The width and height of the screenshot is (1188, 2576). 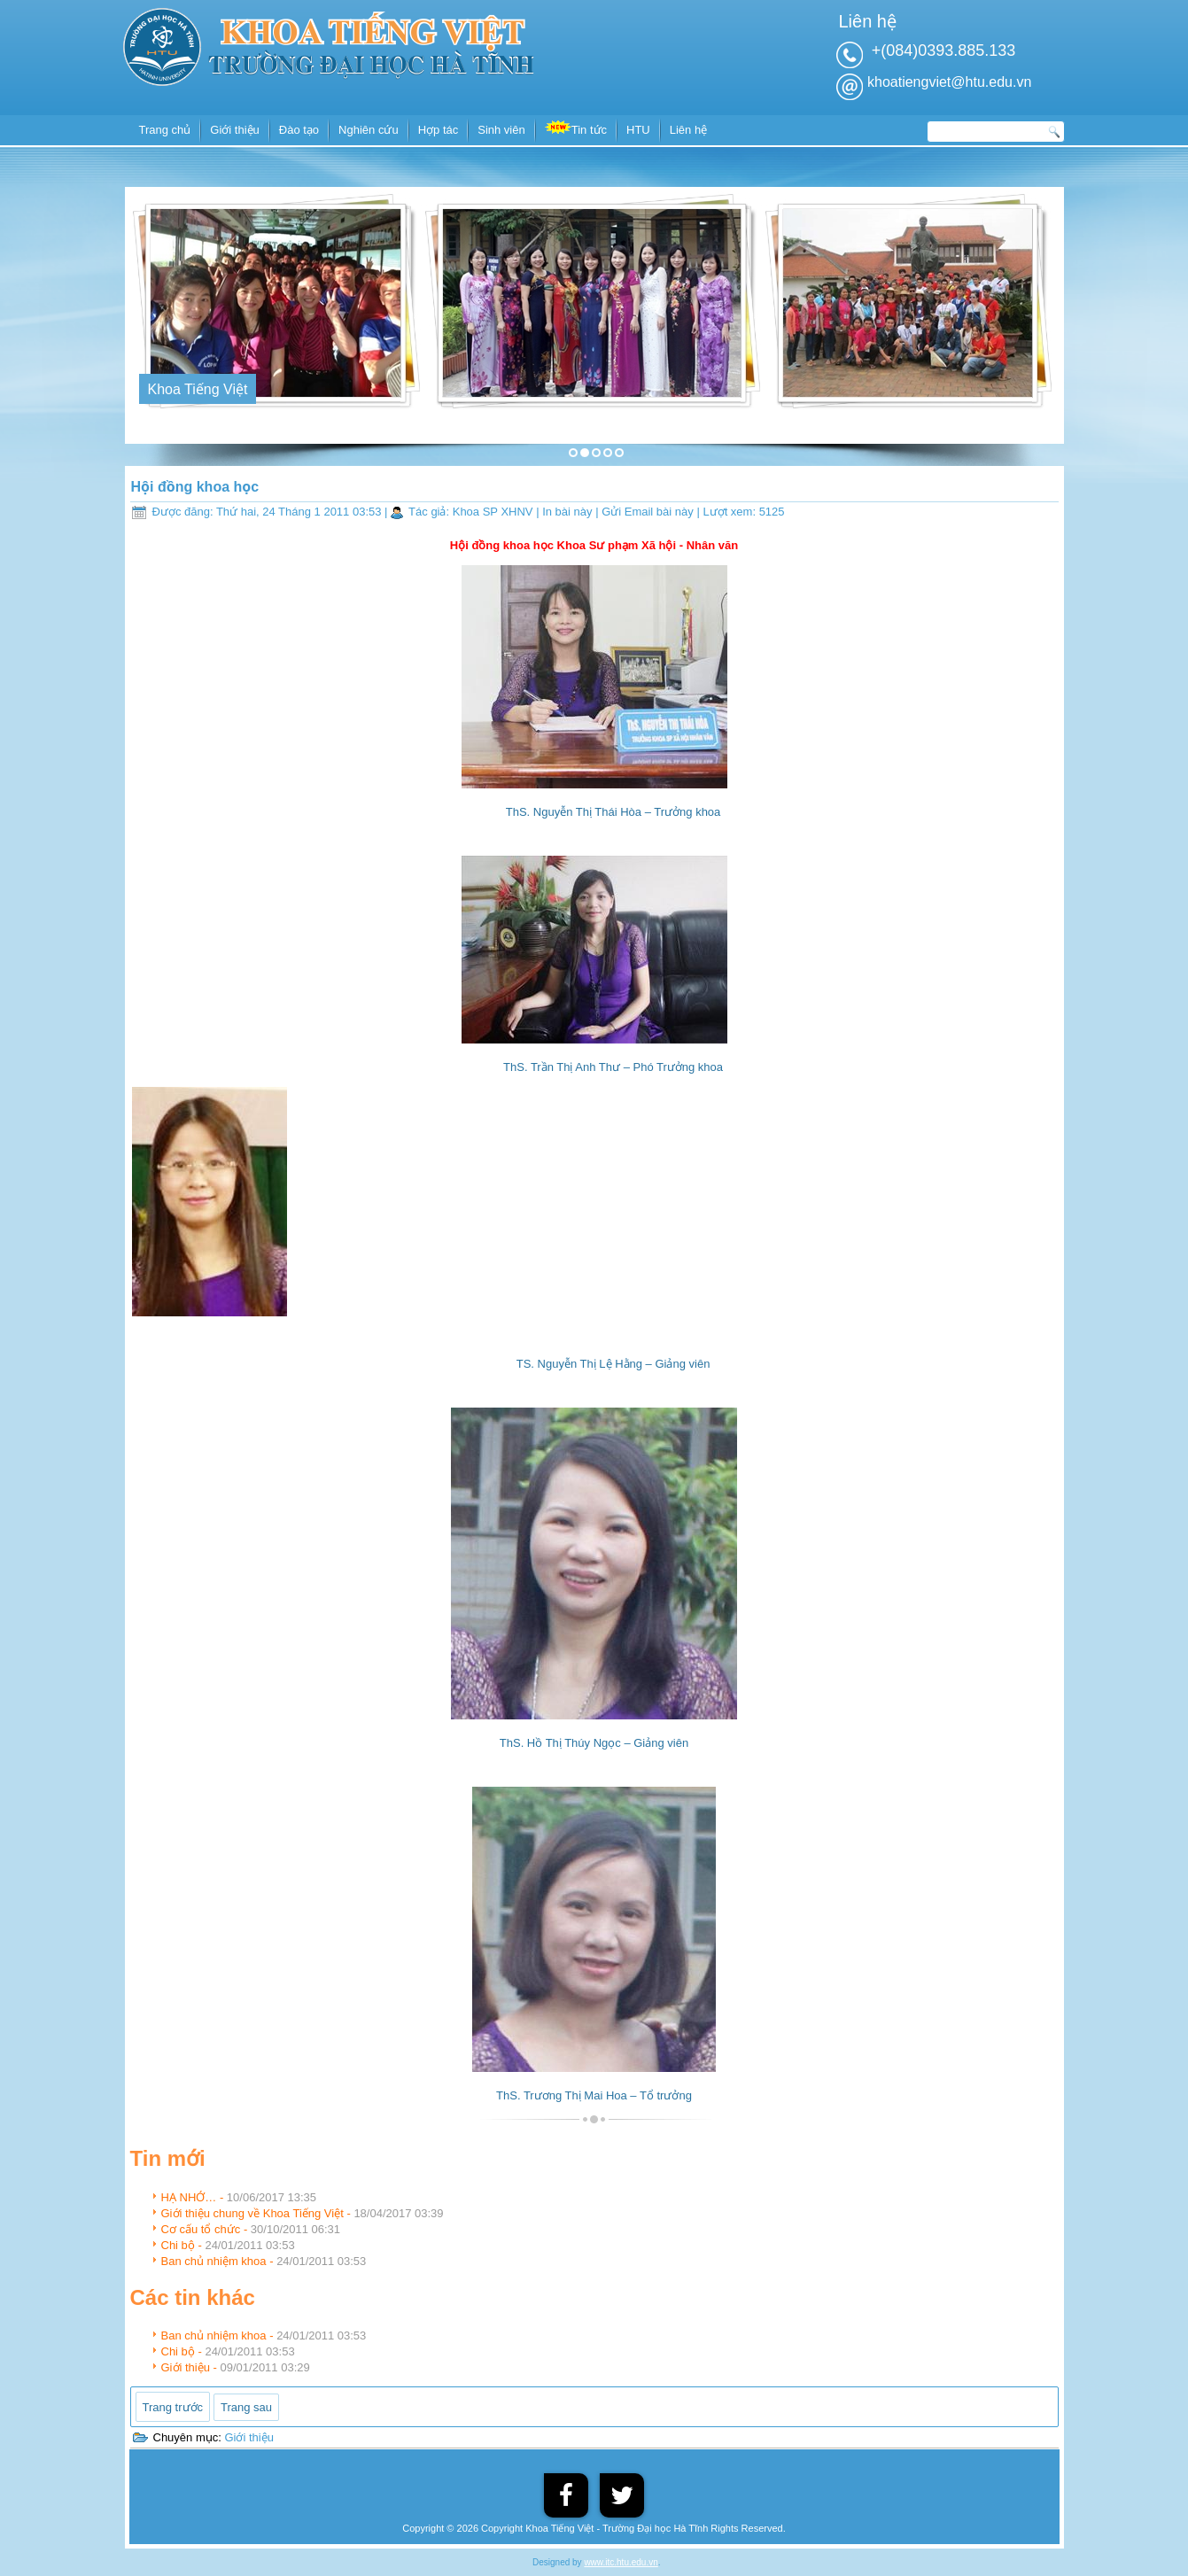 What do you see at coordinates (173, 2407) in the screenshot?
I see `[Previous article: Ban chủ nhiệm khoa]` at bounding box center [173, 2407].